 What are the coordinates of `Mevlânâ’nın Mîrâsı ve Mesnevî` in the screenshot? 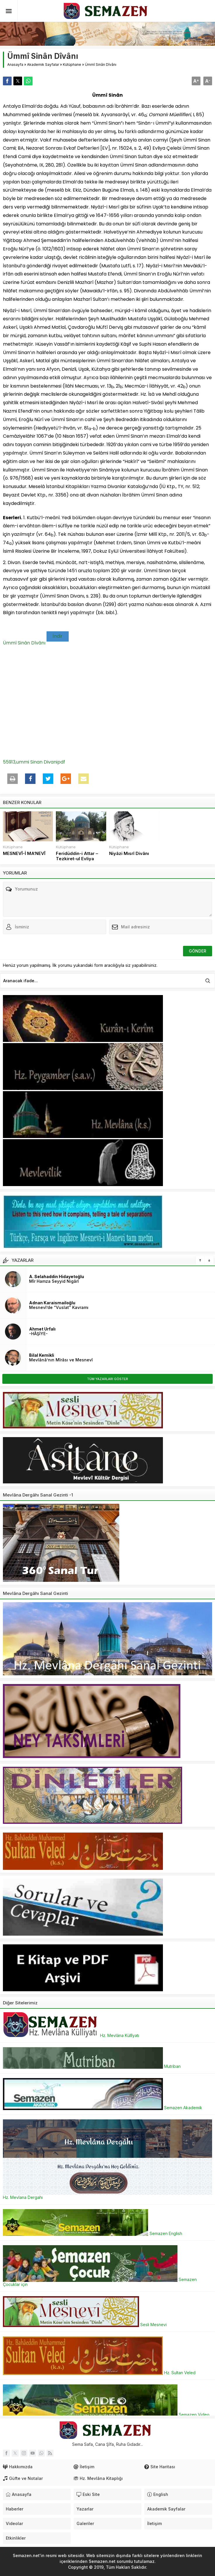 It's located at (61, 1359).